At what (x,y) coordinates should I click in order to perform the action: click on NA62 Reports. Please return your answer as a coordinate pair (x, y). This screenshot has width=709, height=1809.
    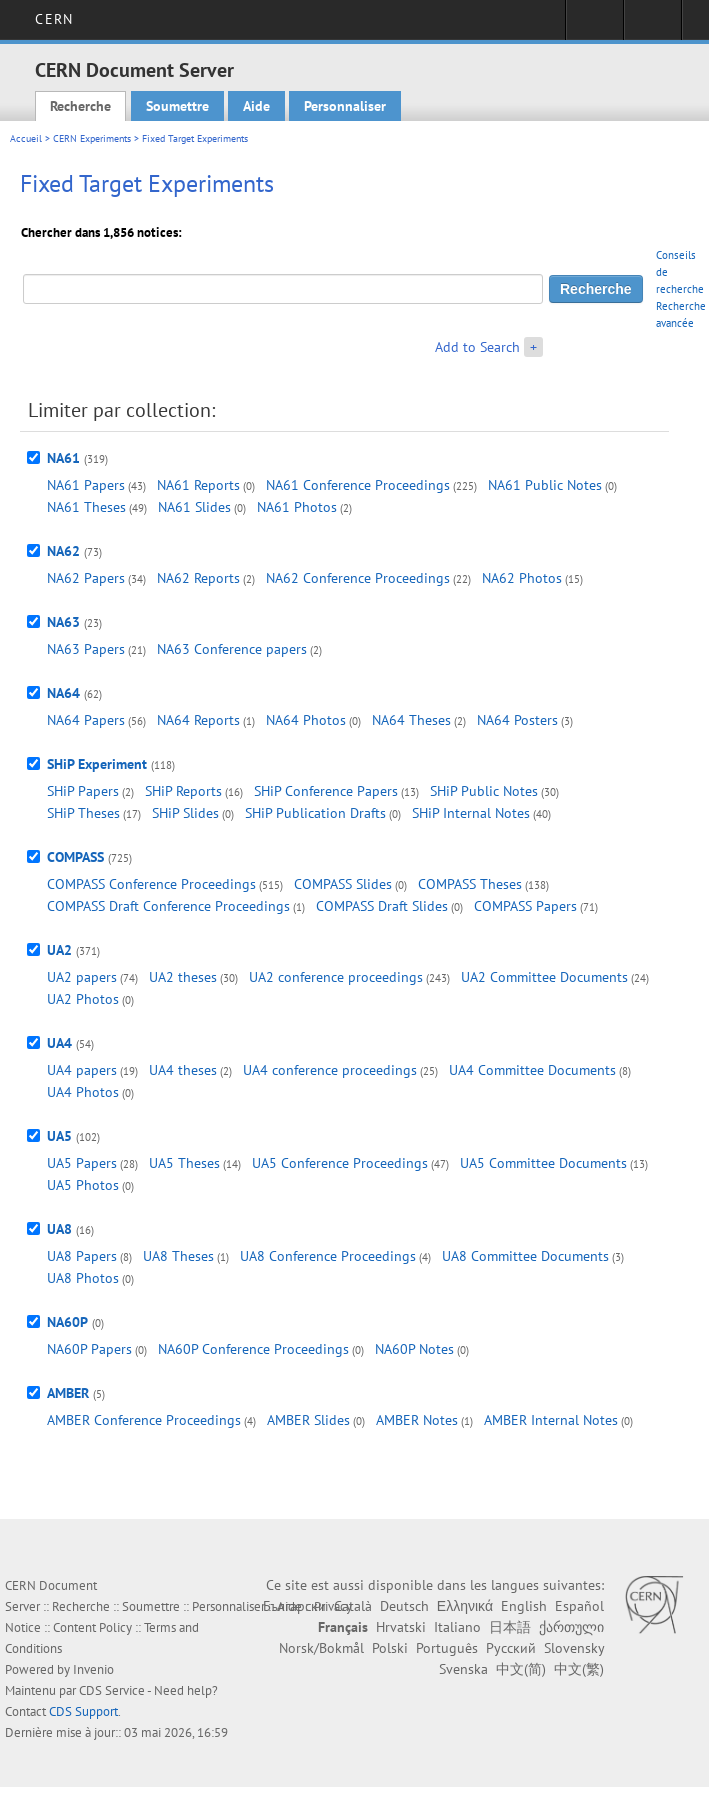
    Looking at the image, I should click on (198, 578).